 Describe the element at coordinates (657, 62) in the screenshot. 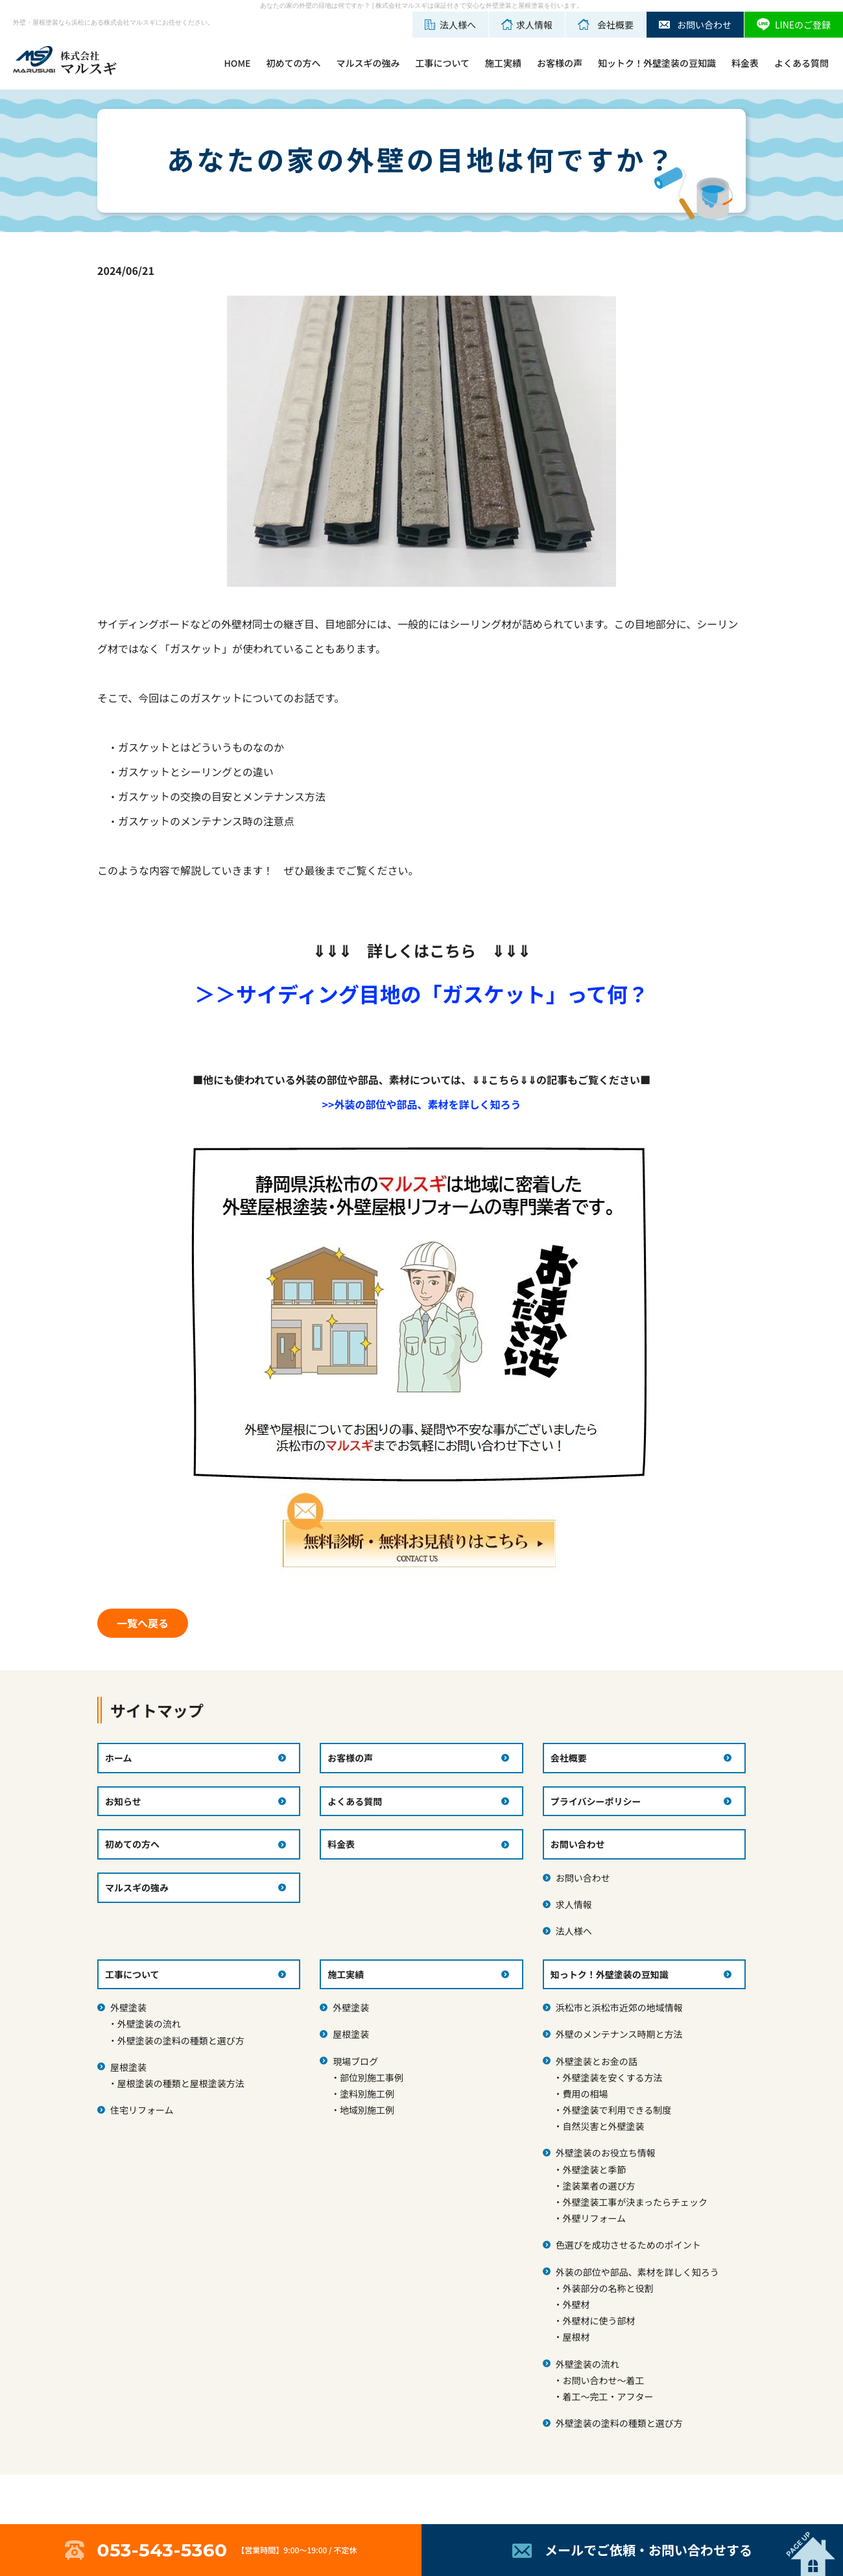

I see `知ットク！外壁塗装の豆知識` at that location.